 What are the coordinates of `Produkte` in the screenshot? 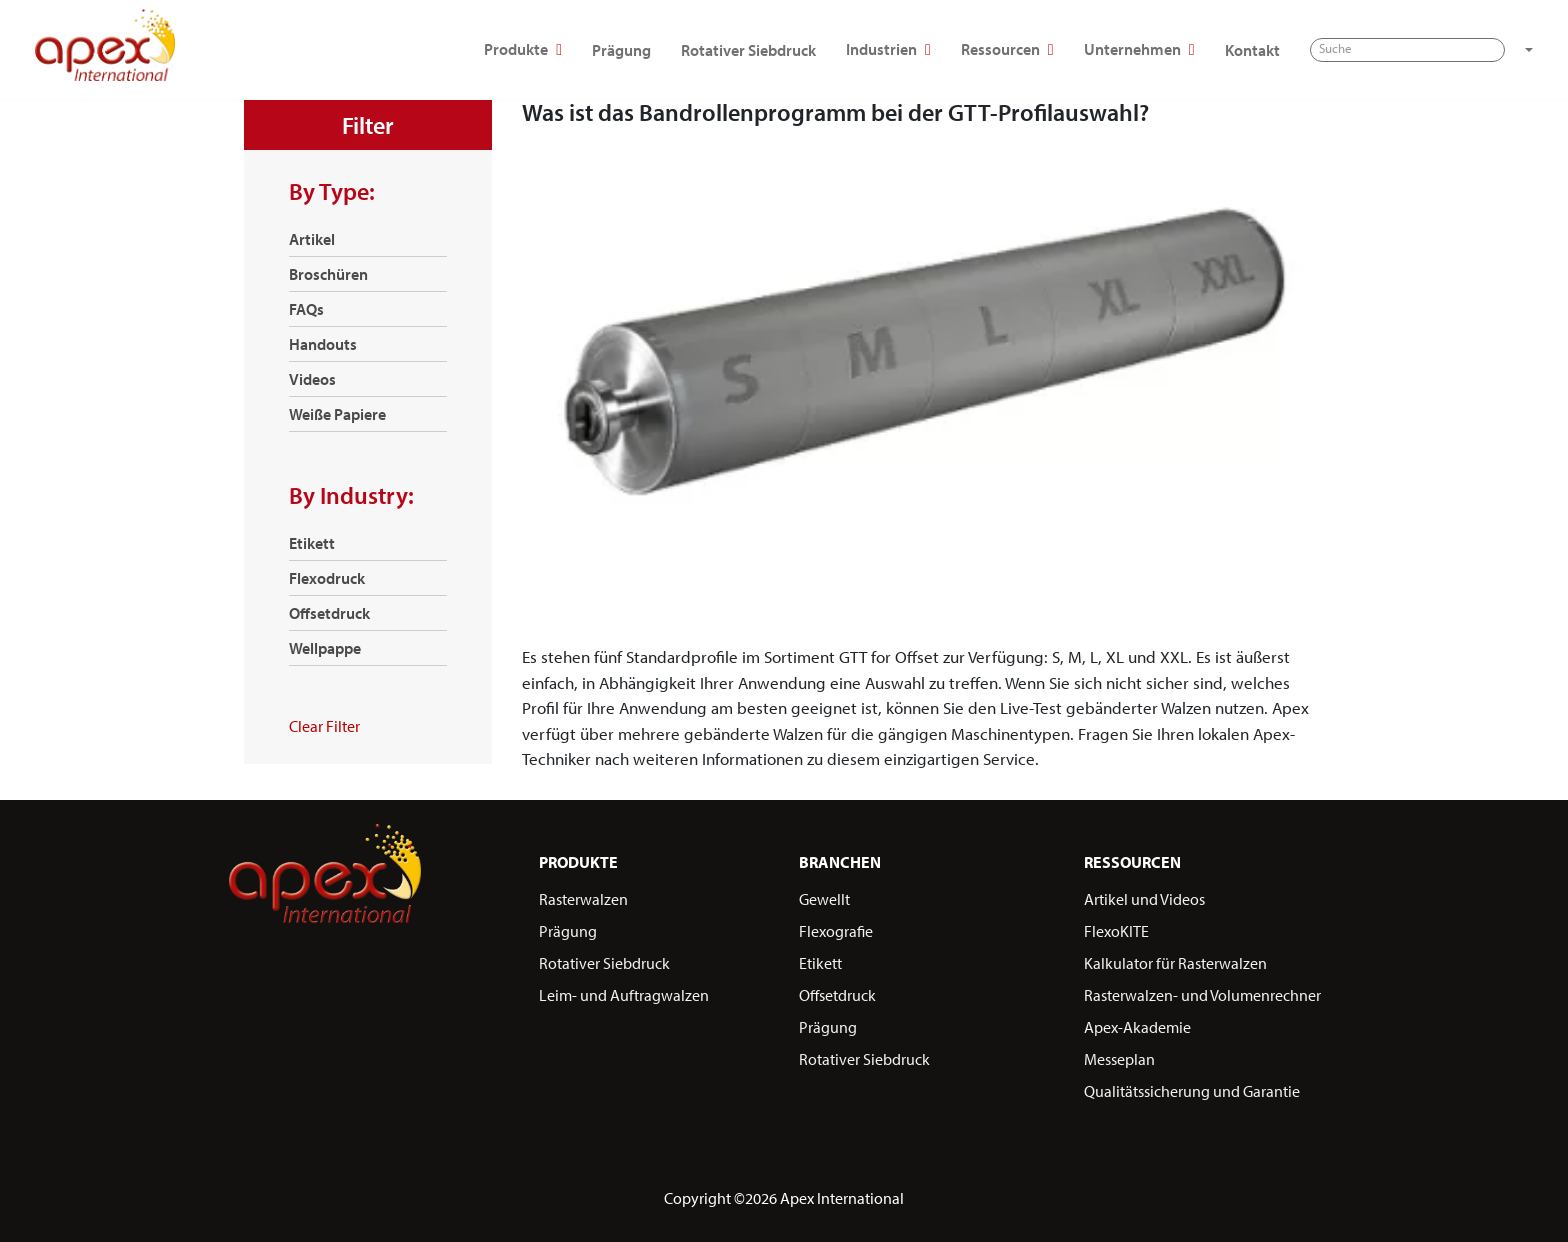 It's located at (451, 50).